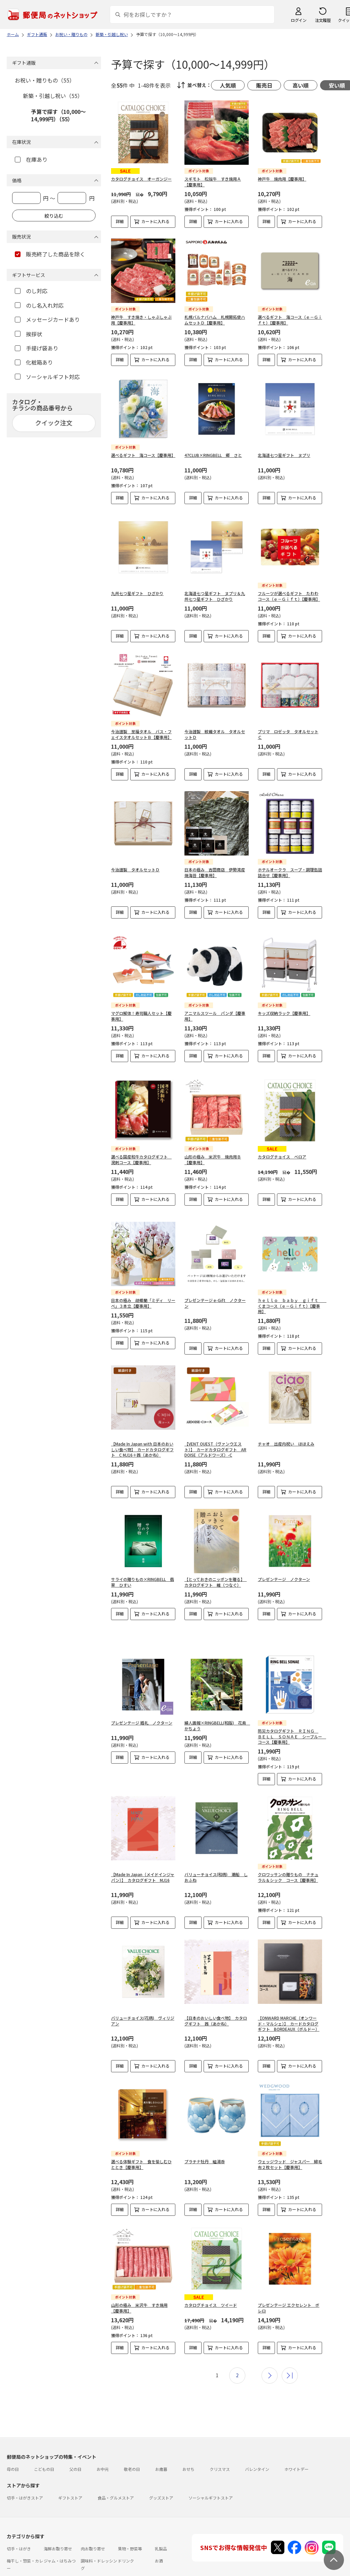 Image resolution: width=350 pixels, height=2576 pixels. Describe the element at coordinates (288, 1871) in the screenshot. I see `クロワッサンの贈りもの ナチュラル＆シック コース【慶事用】` at that location.